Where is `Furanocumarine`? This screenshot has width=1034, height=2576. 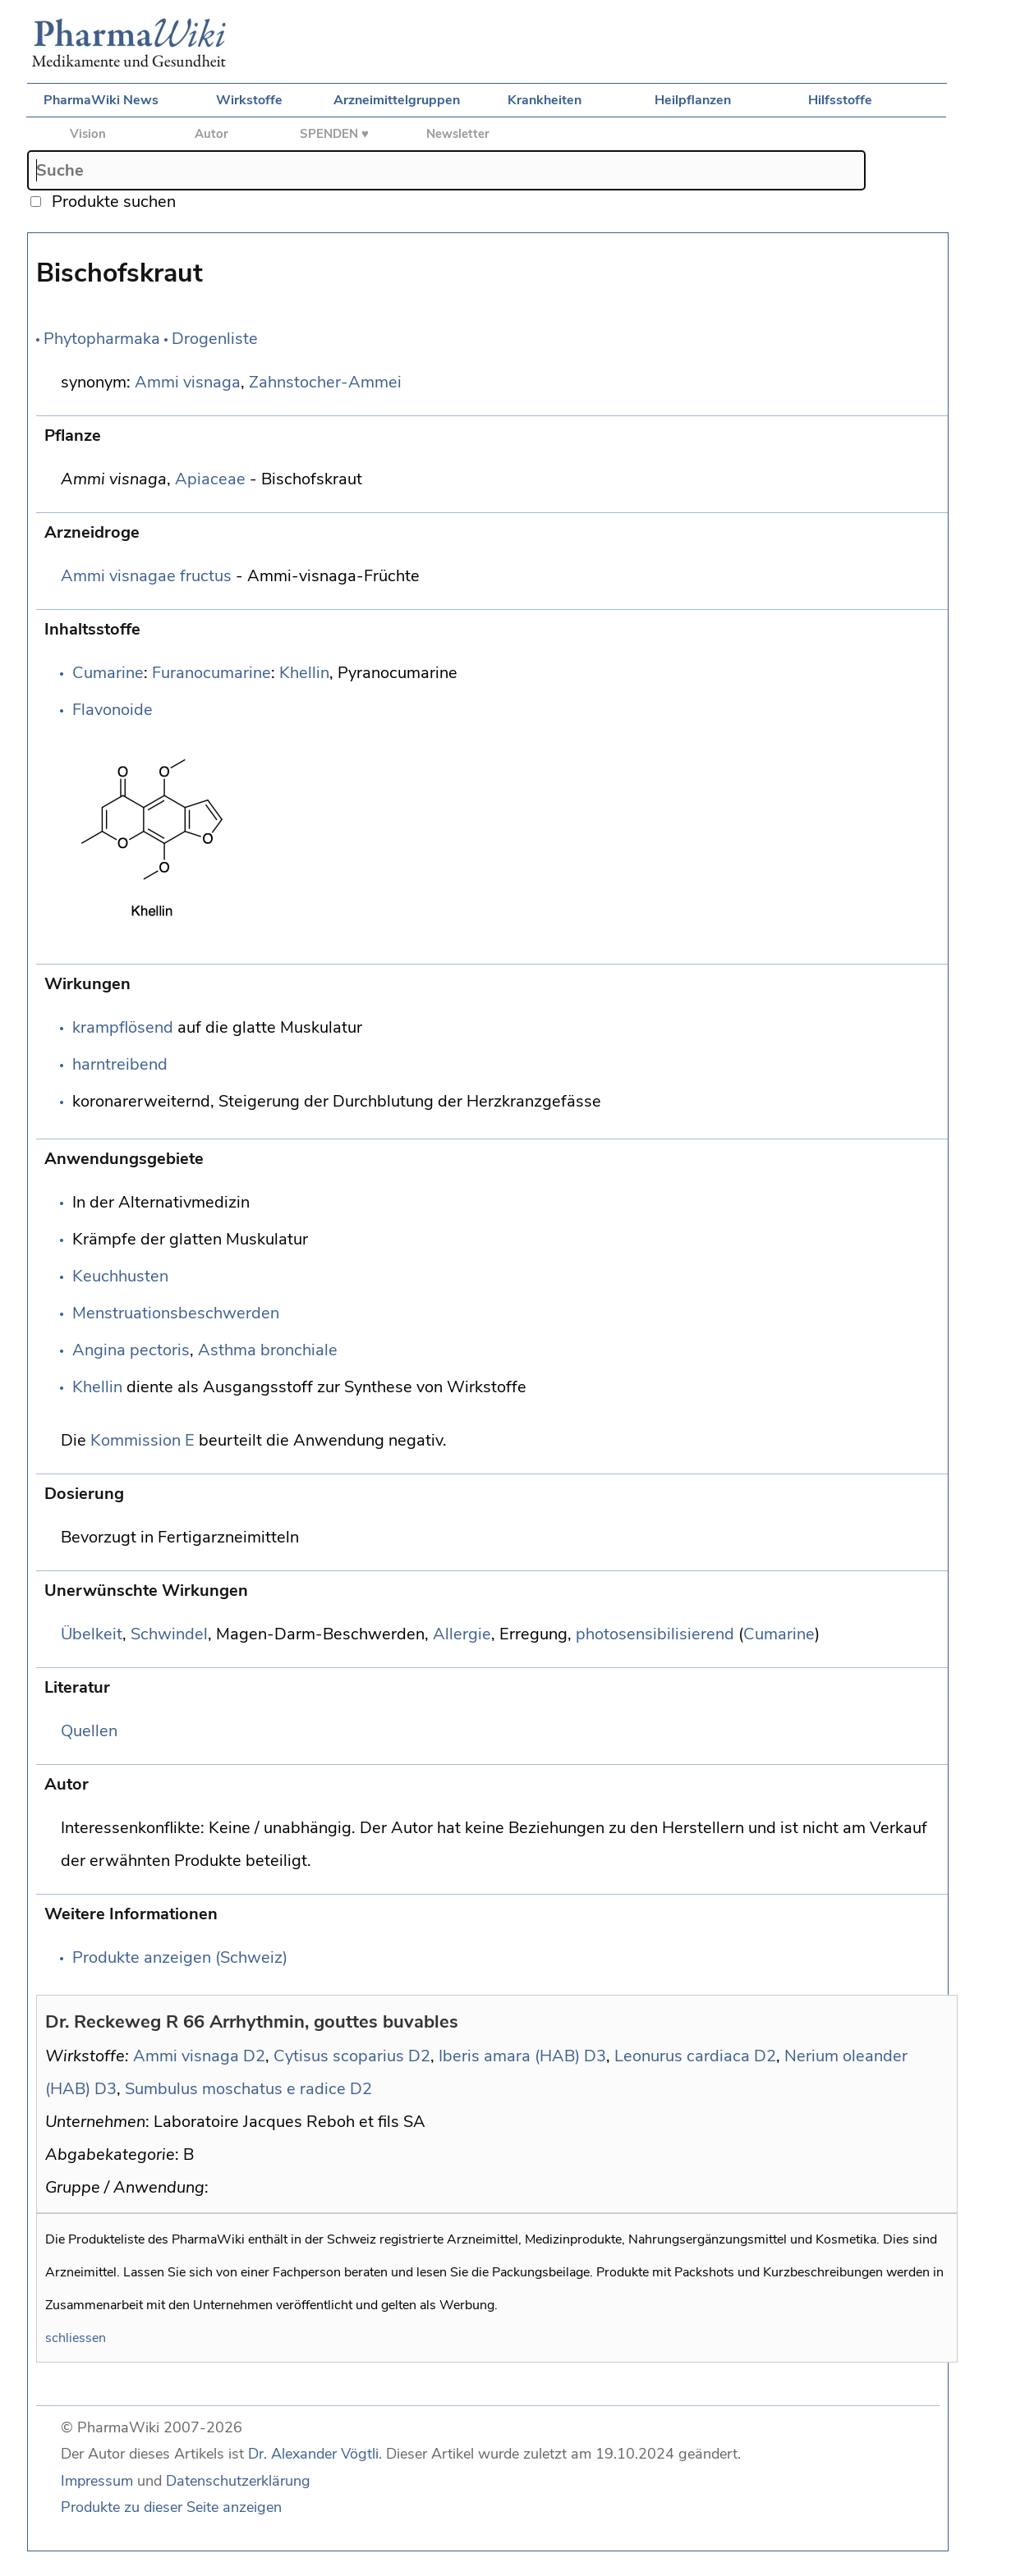
Furanocumarine is located at coordinates (211, 673).